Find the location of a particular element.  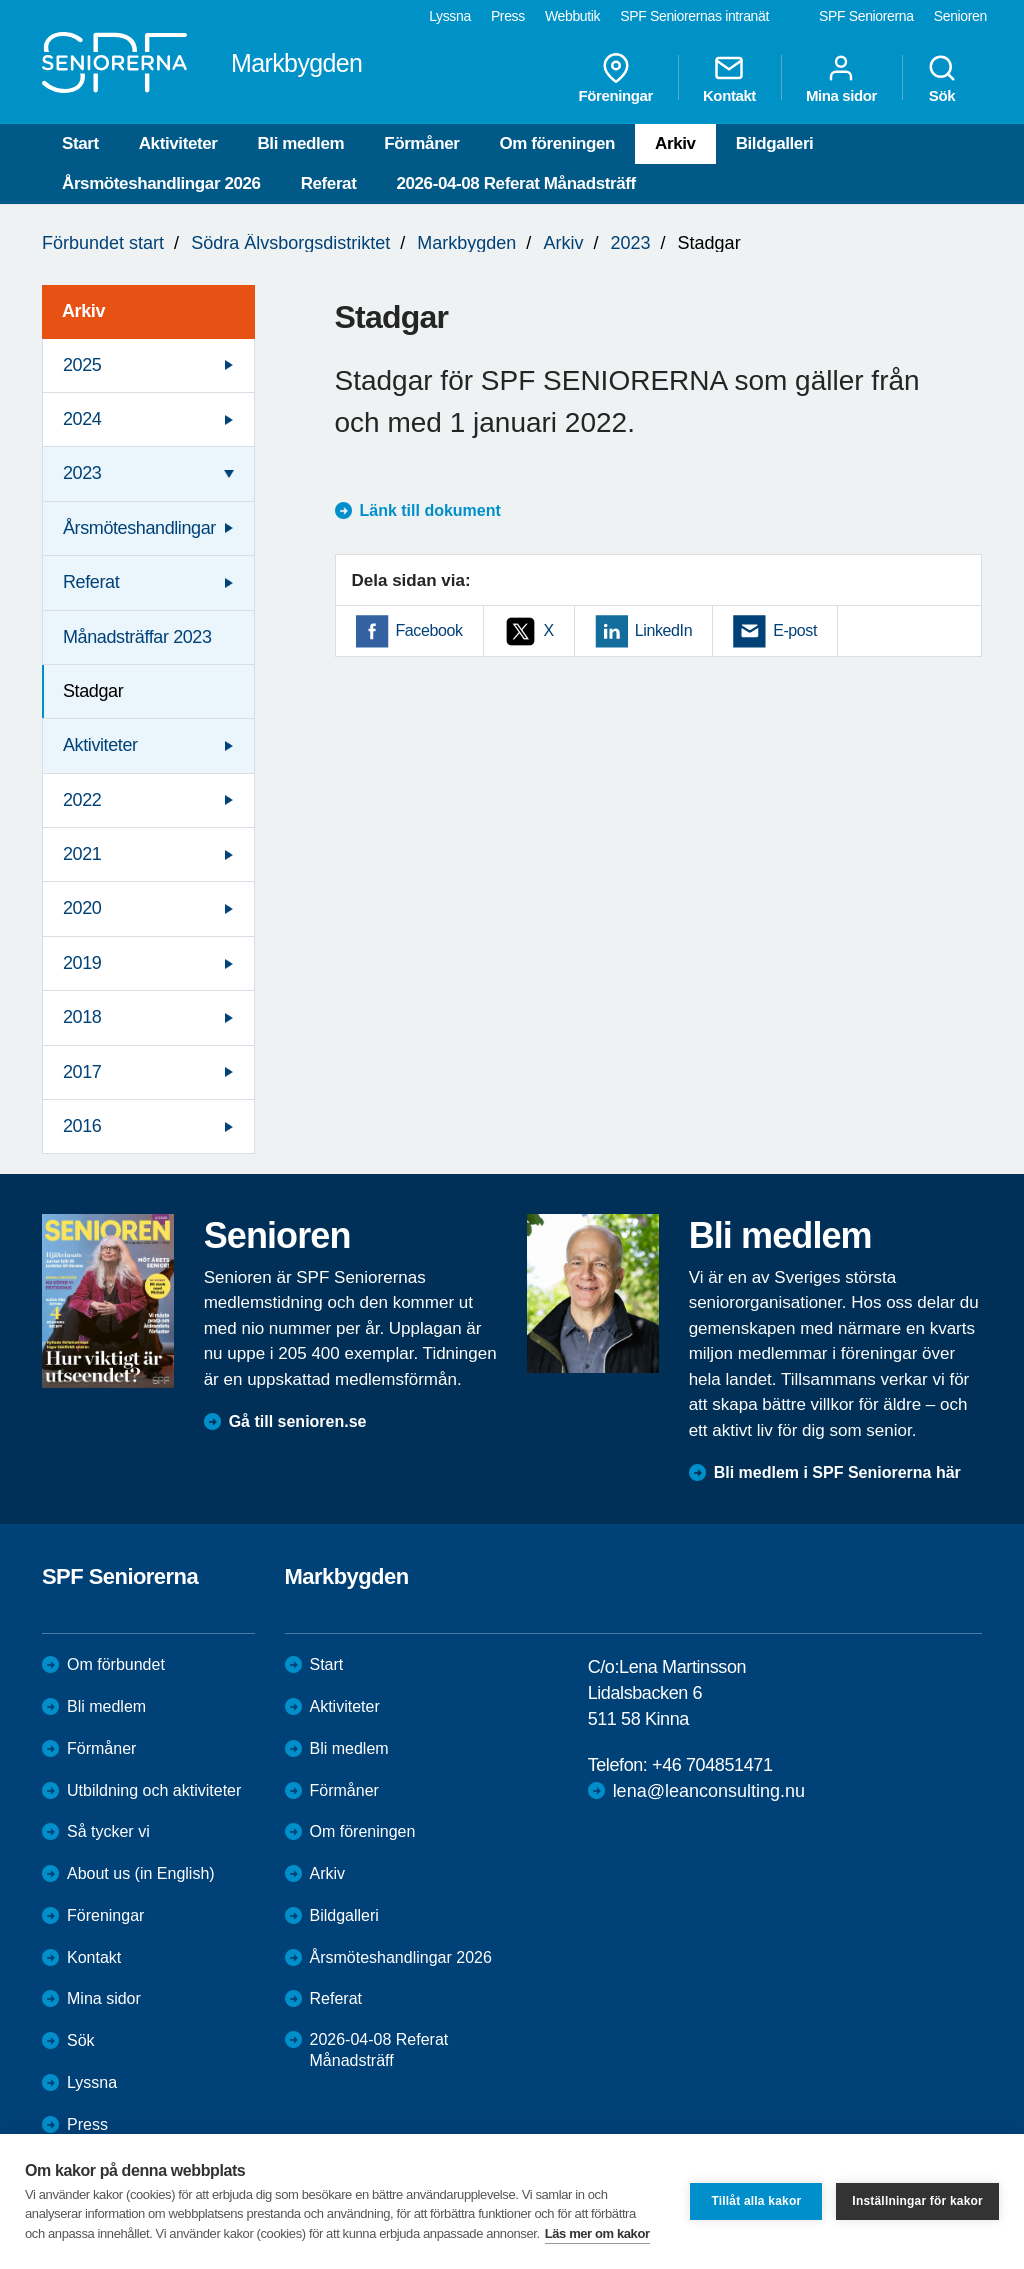

Om förbundet is located at coordinates (116, 1664).